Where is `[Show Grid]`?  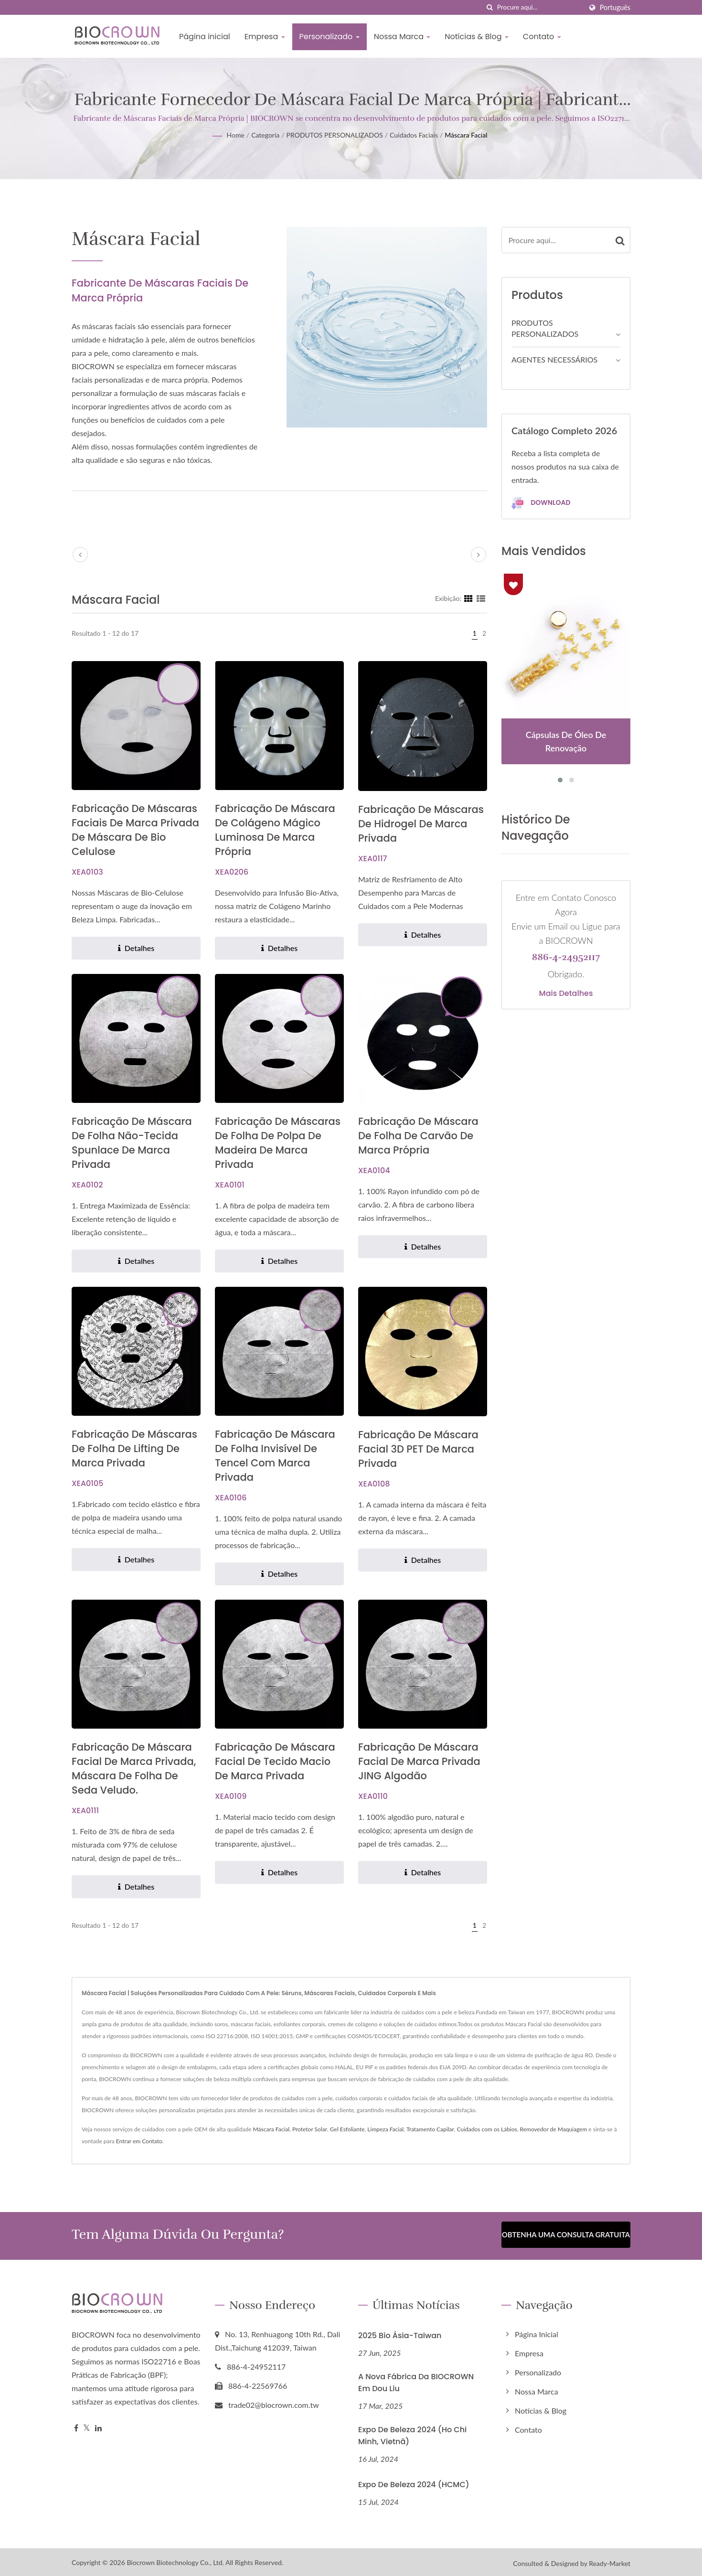
[Show Grid] is located at coordinates (468, 598).